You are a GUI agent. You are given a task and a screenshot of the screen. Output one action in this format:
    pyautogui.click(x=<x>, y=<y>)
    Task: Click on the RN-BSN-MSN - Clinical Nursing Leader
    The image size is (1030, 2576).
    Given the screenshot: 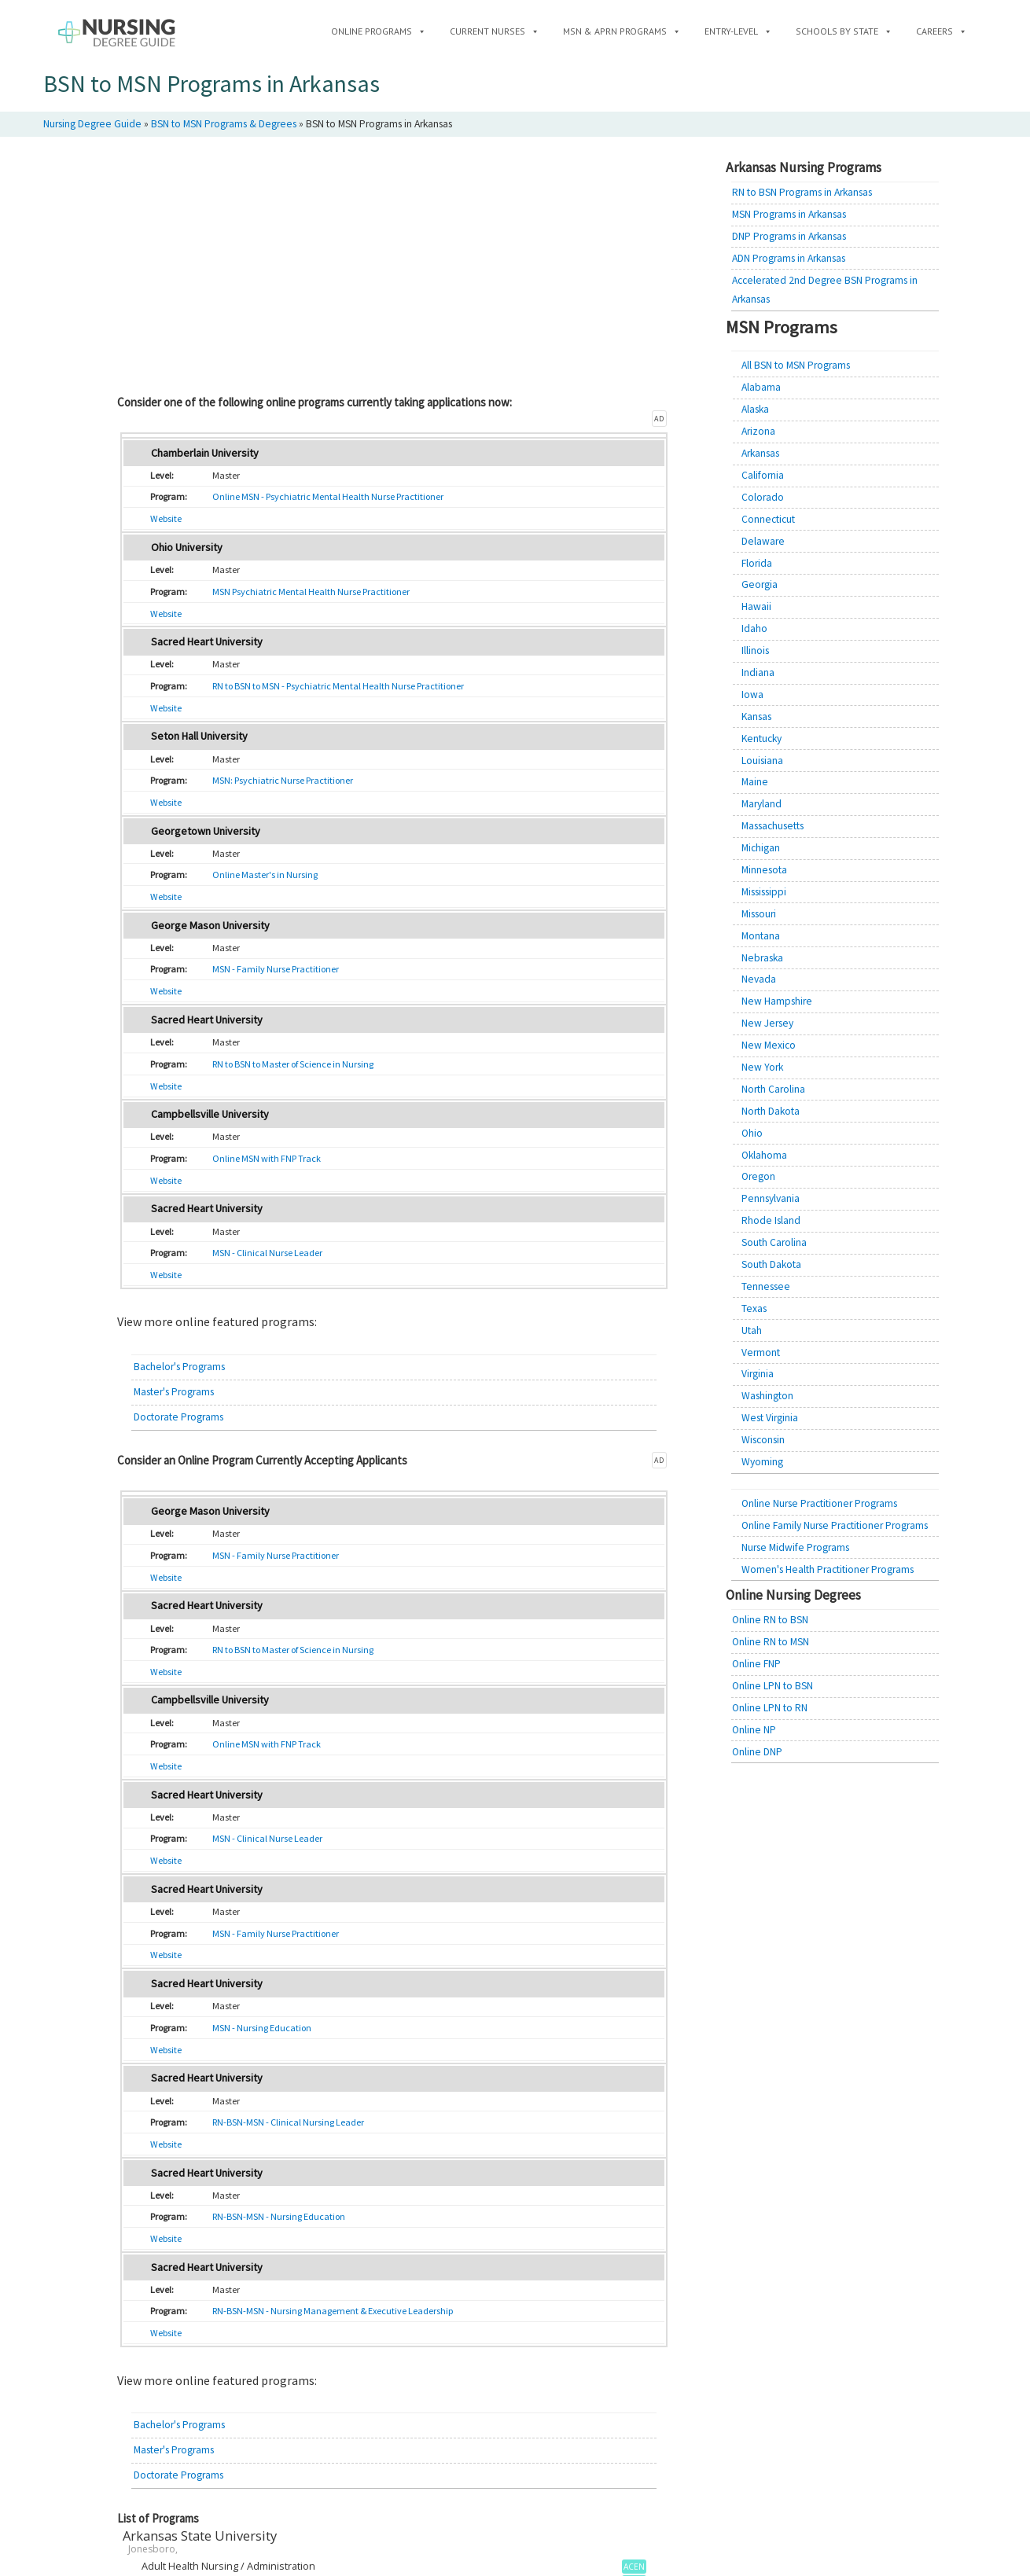 What is the action you would take?
    pyautogui.click(x=288, y=2122)
    